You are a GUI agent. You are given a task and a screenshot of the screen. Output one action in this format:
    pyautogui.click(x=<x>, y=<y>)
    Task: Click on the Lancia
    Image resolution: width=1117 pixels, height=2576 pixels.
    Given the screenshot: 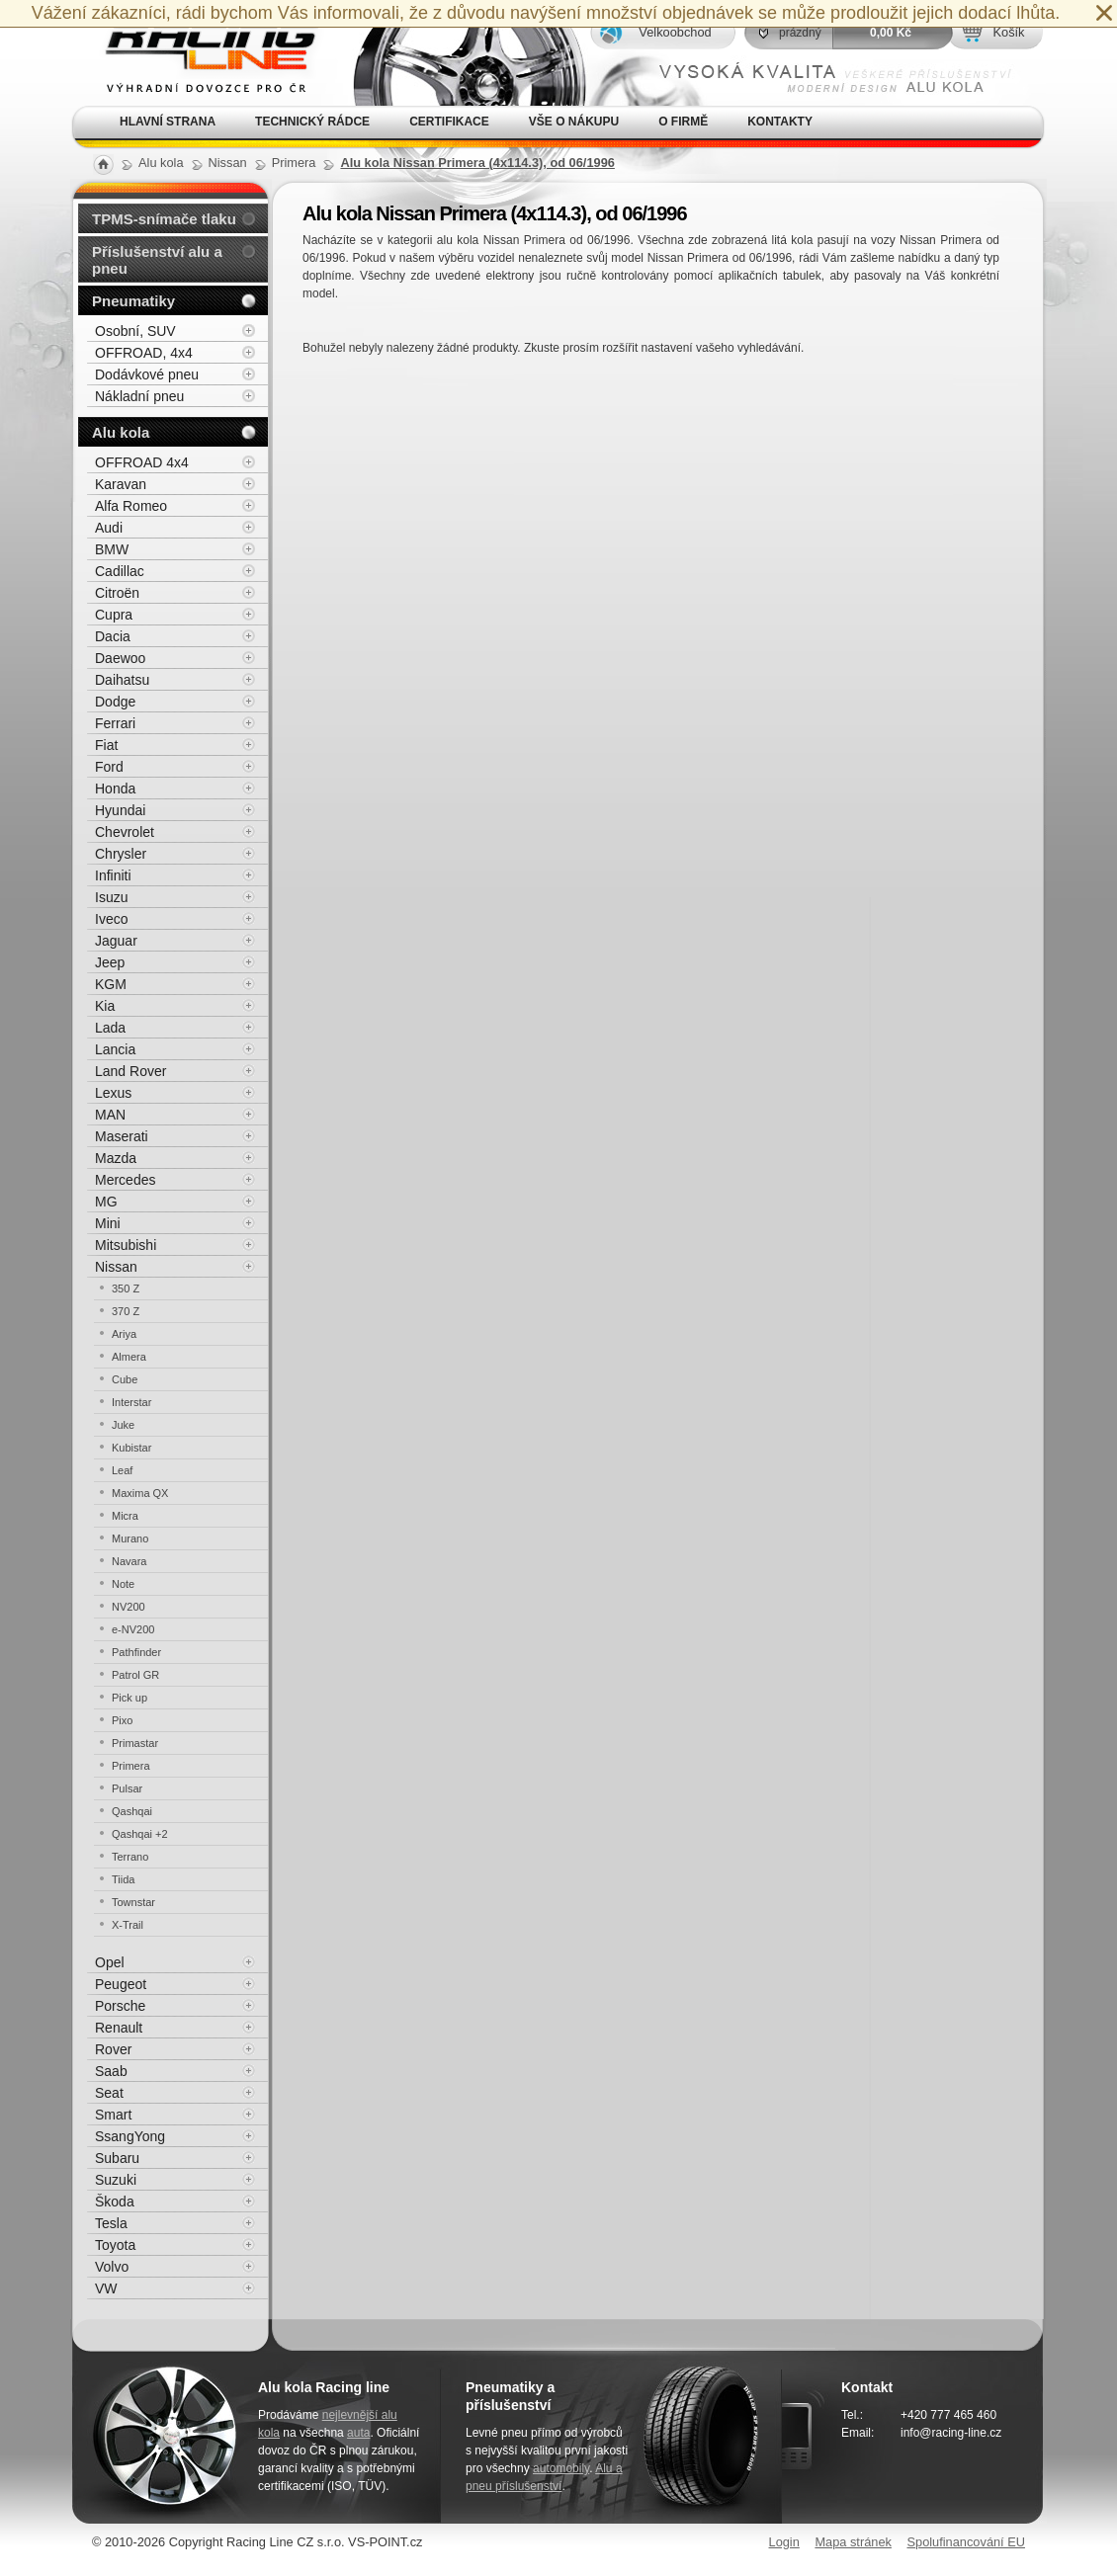 What is the action you would take?
    pyautogui.click(x=115, y=1049)
    